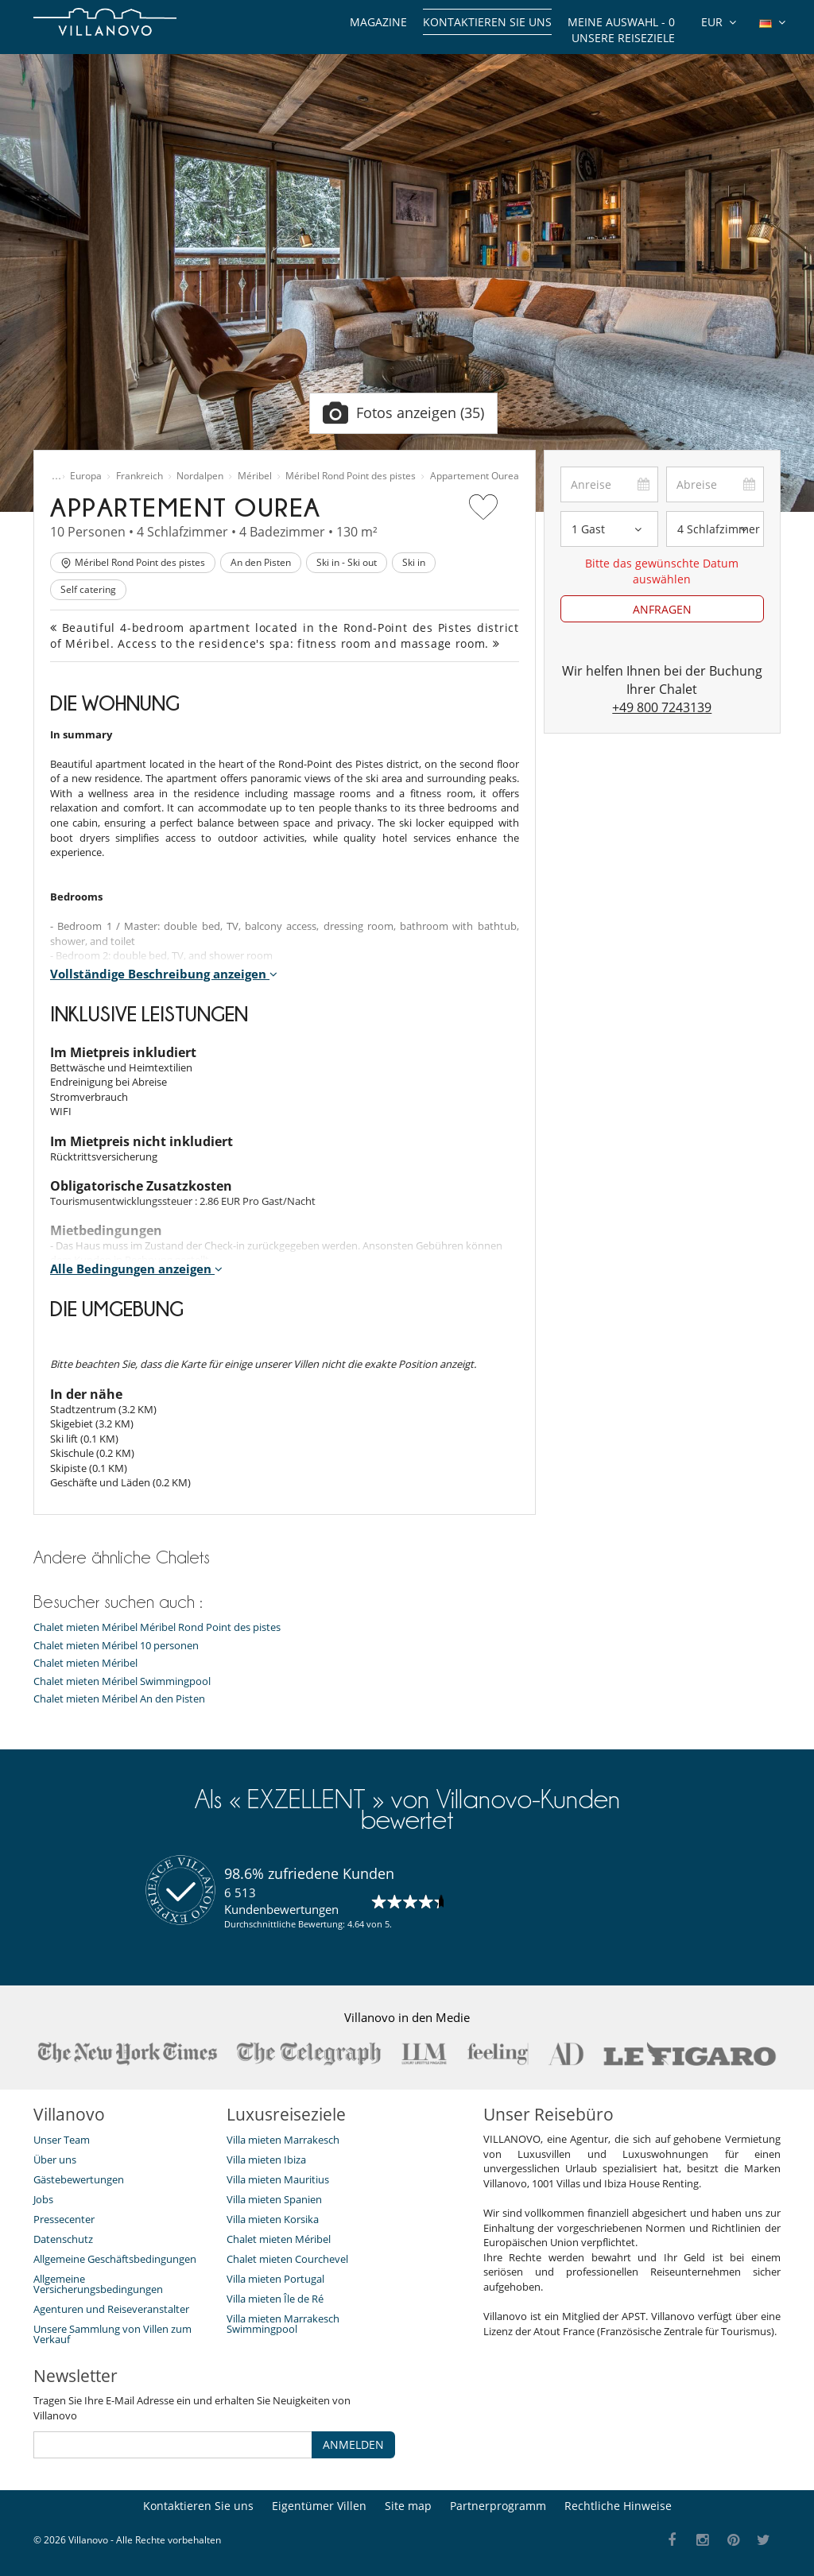  I want to click on Méribel, so click(255, 476).